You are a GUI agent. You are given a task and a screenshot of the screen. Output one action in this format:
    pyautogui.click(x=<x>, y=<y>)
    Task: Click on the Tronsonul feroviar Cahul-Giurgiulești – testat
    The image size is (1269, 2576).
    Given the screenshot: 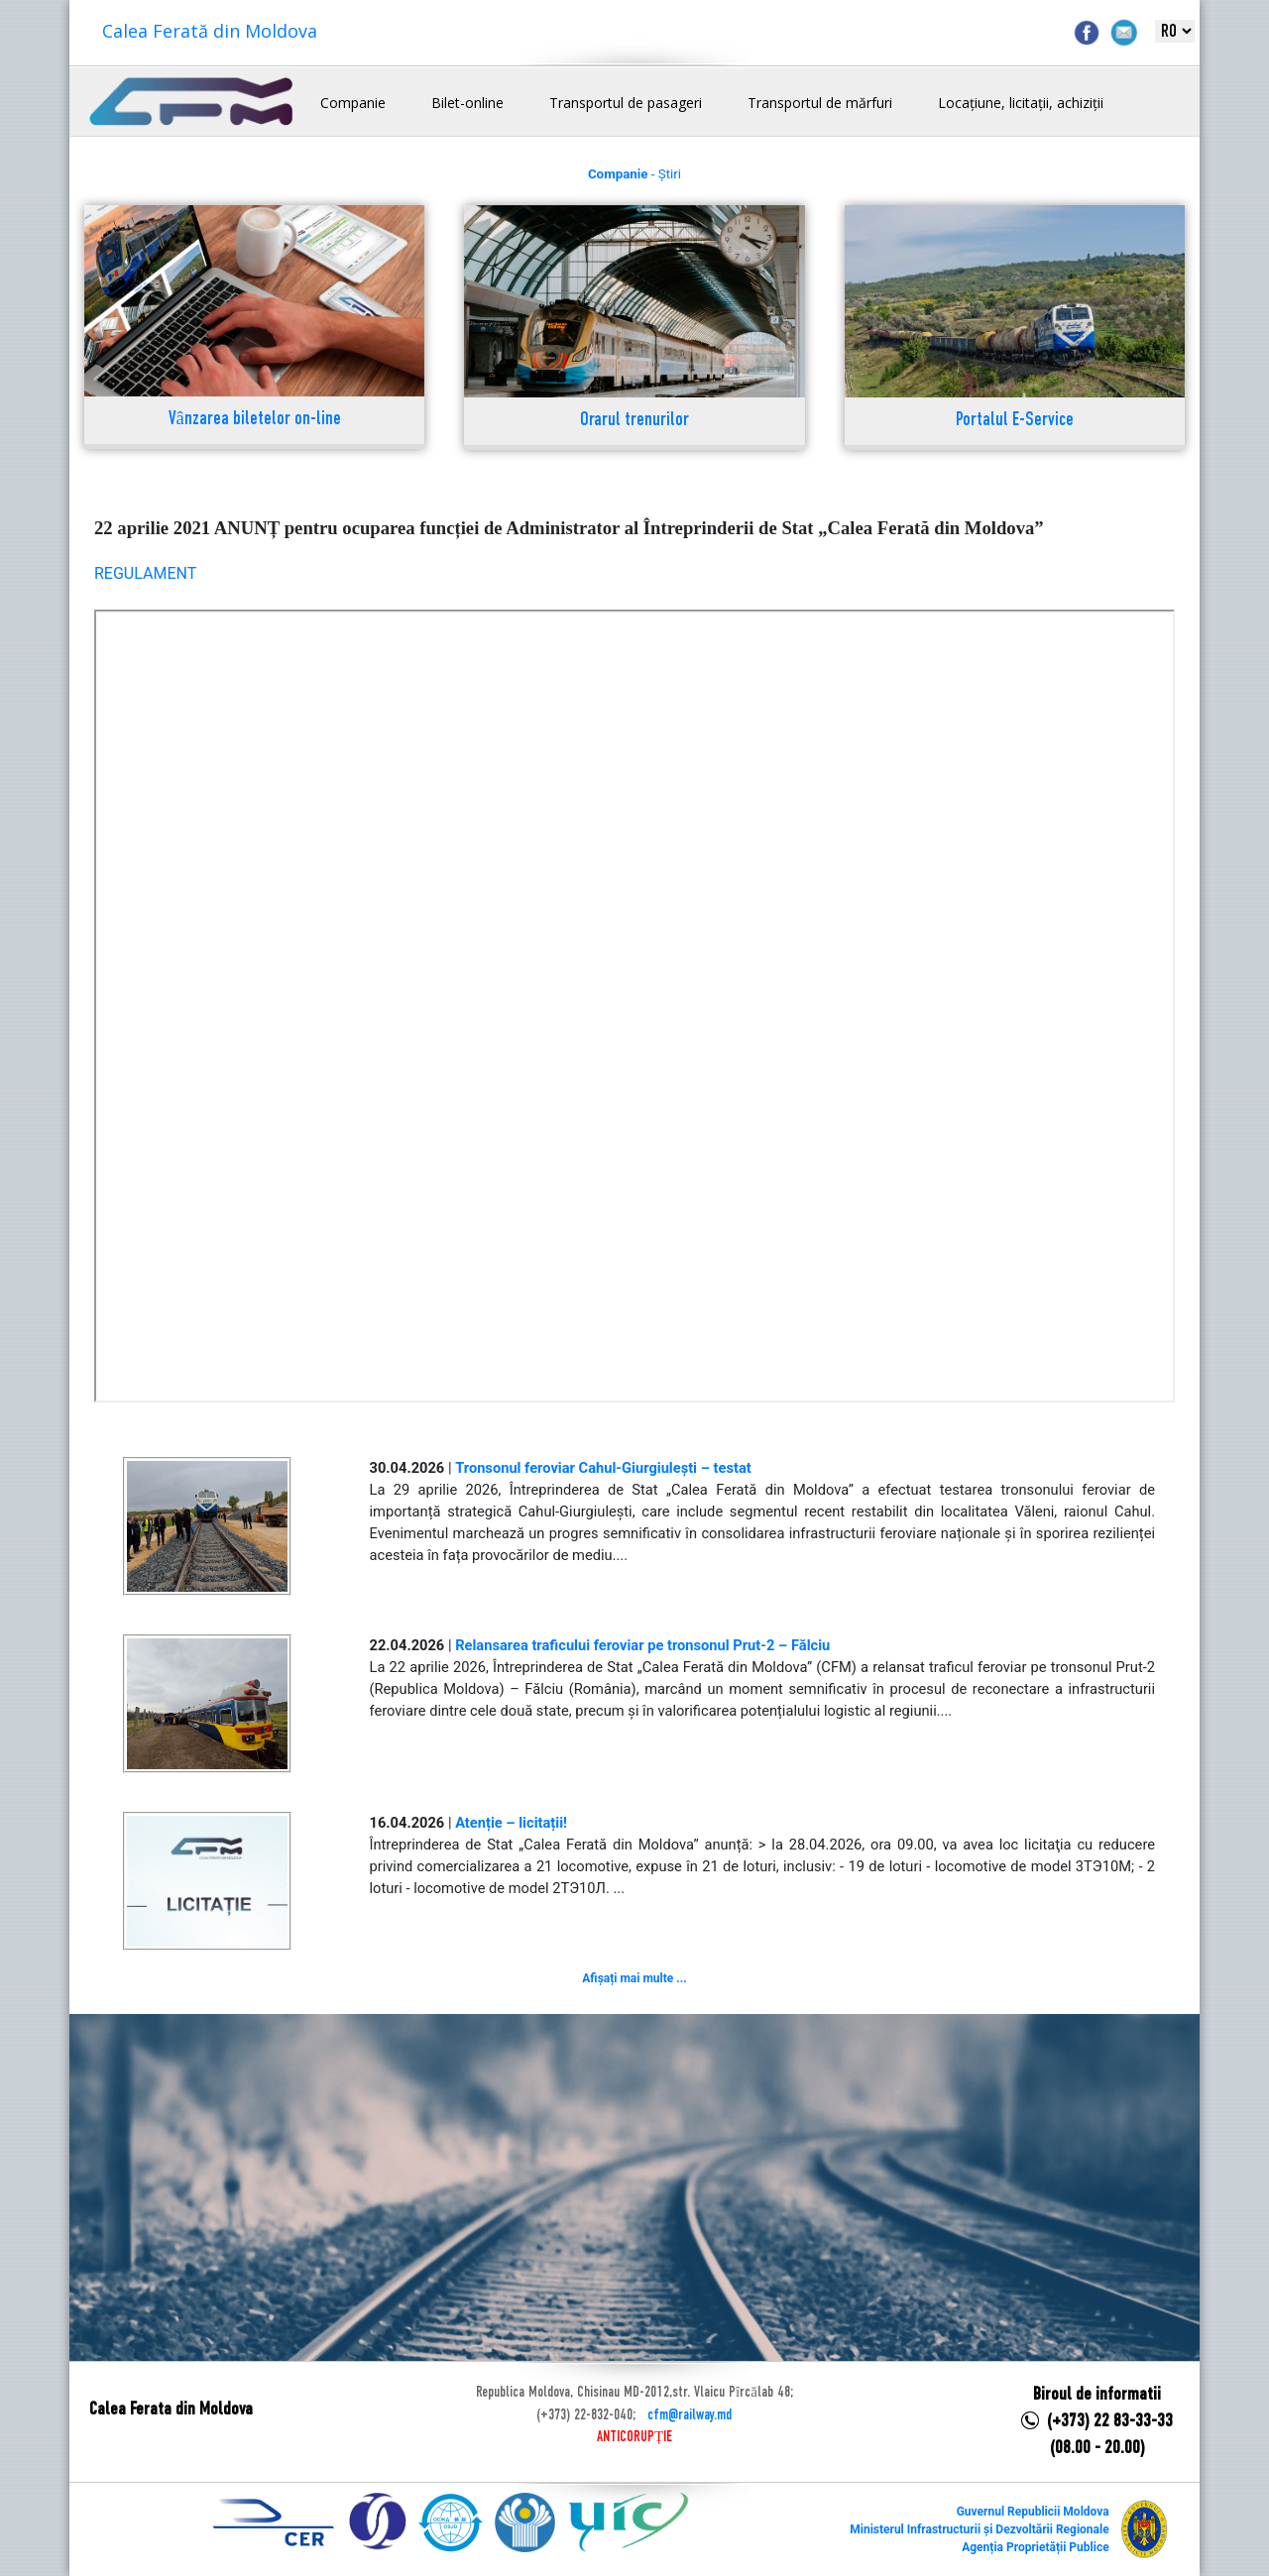 What is the action you would take?
    pyautogui.click(x=603, y=1468)
    